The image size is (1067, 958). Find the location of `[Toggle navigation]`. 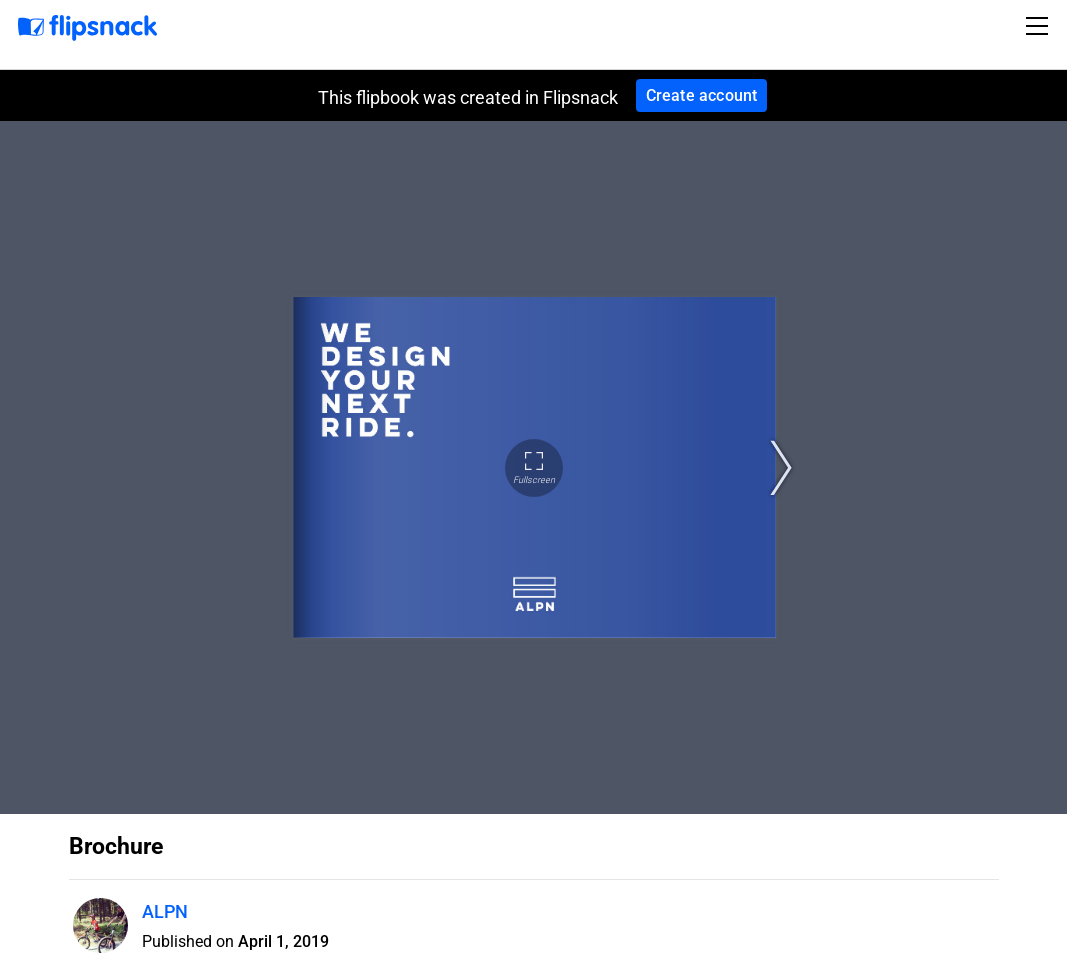

[Toggle navigation] is located at coordinates (1040, 26).